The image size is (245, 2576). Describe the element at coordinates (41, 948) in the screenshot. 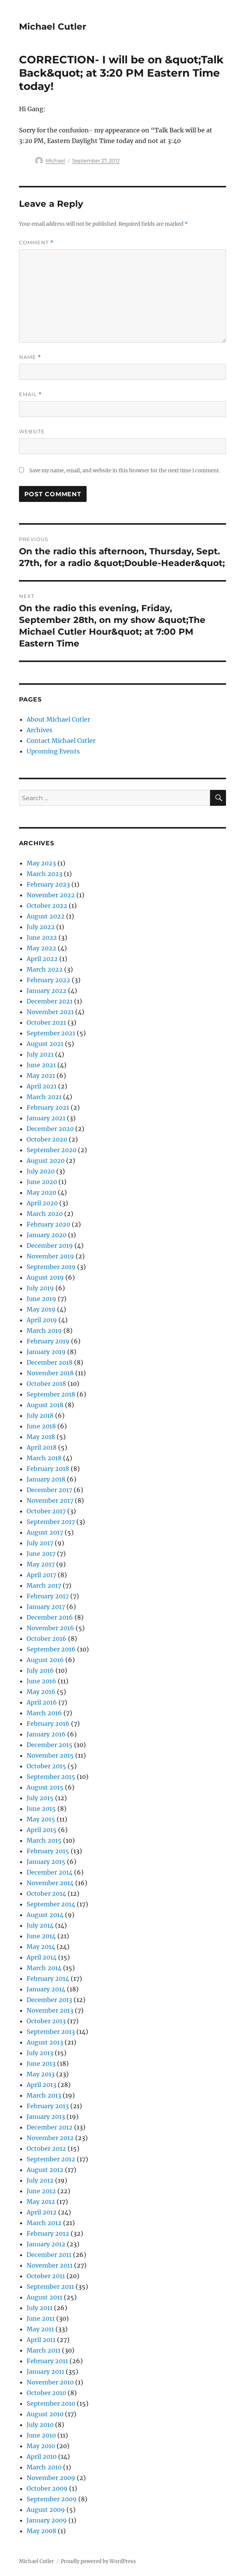

I see `May 2022` at that location.